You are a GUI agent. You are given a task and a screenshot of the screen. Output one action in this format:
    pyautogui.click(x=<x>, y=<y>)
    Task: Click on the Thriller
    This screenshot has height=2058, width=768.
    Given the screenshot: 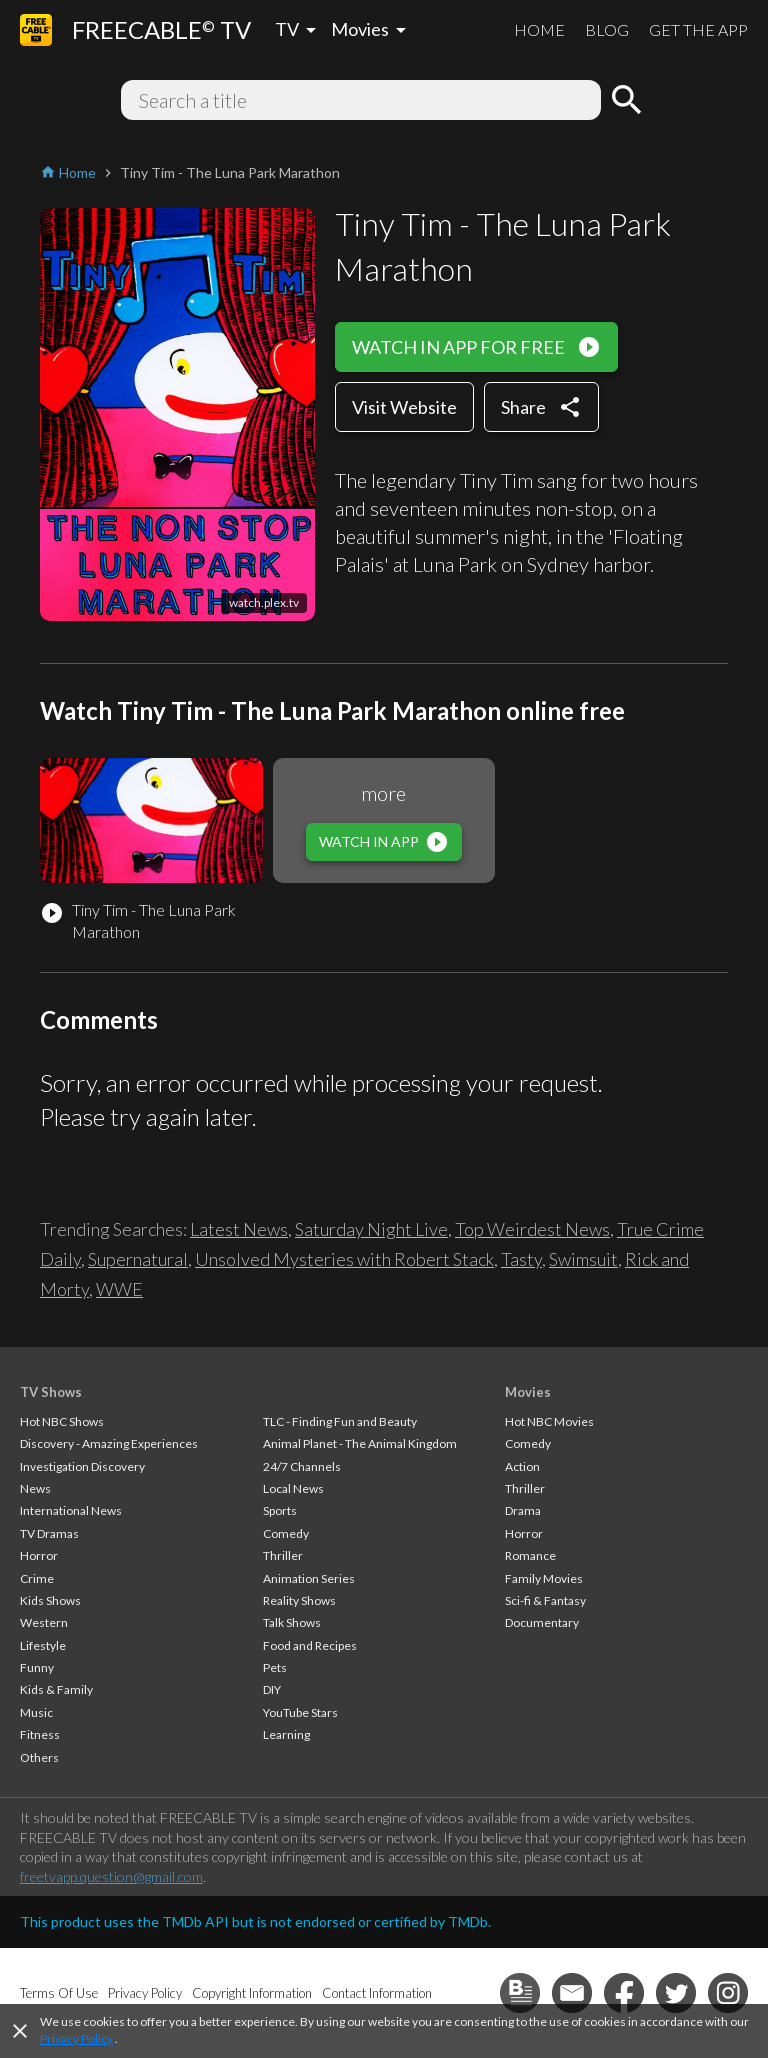 What is the action you would take?
    pyautogui.click(x=283, y=1555)
    